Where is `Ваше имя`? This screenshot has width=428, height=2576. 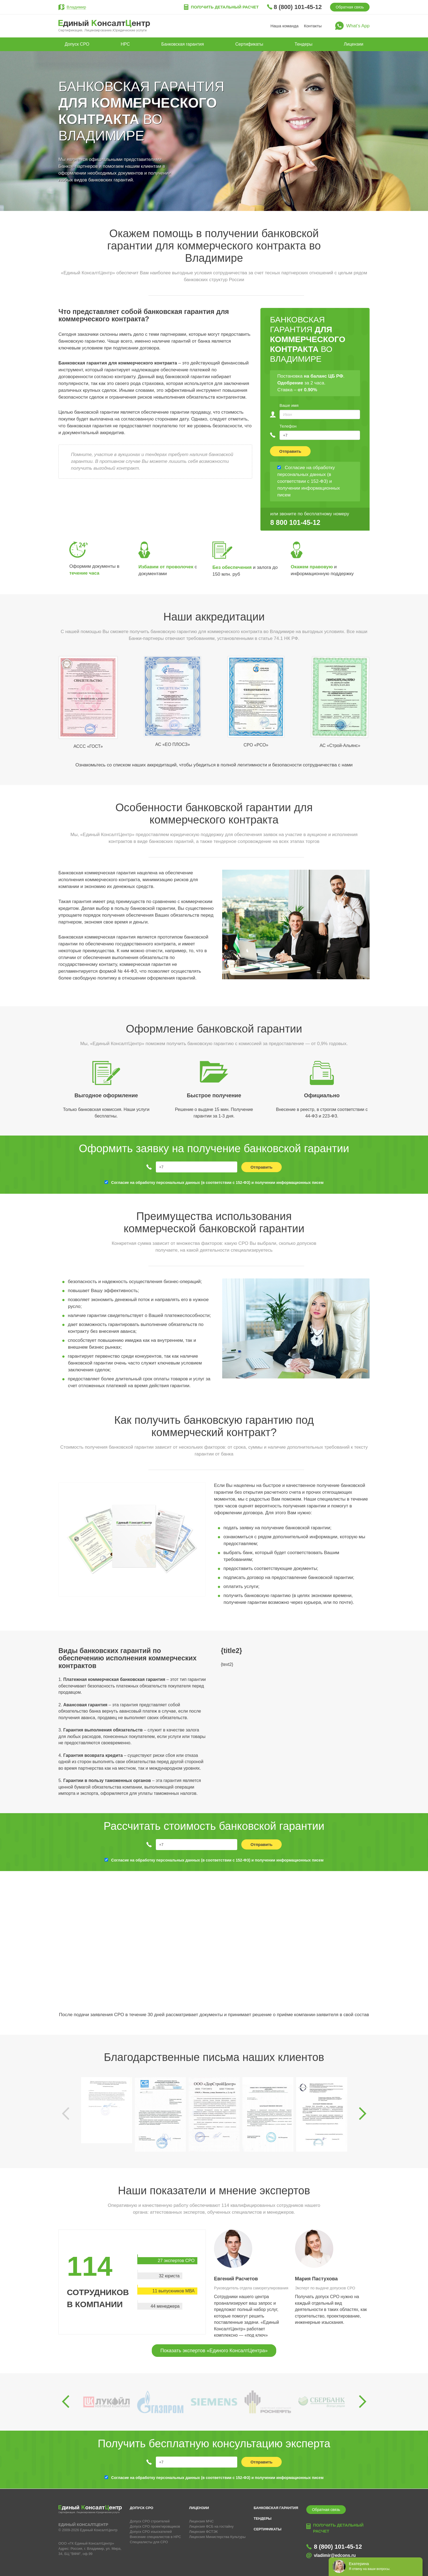 Ваше имя is located at coordinates (289, 405).